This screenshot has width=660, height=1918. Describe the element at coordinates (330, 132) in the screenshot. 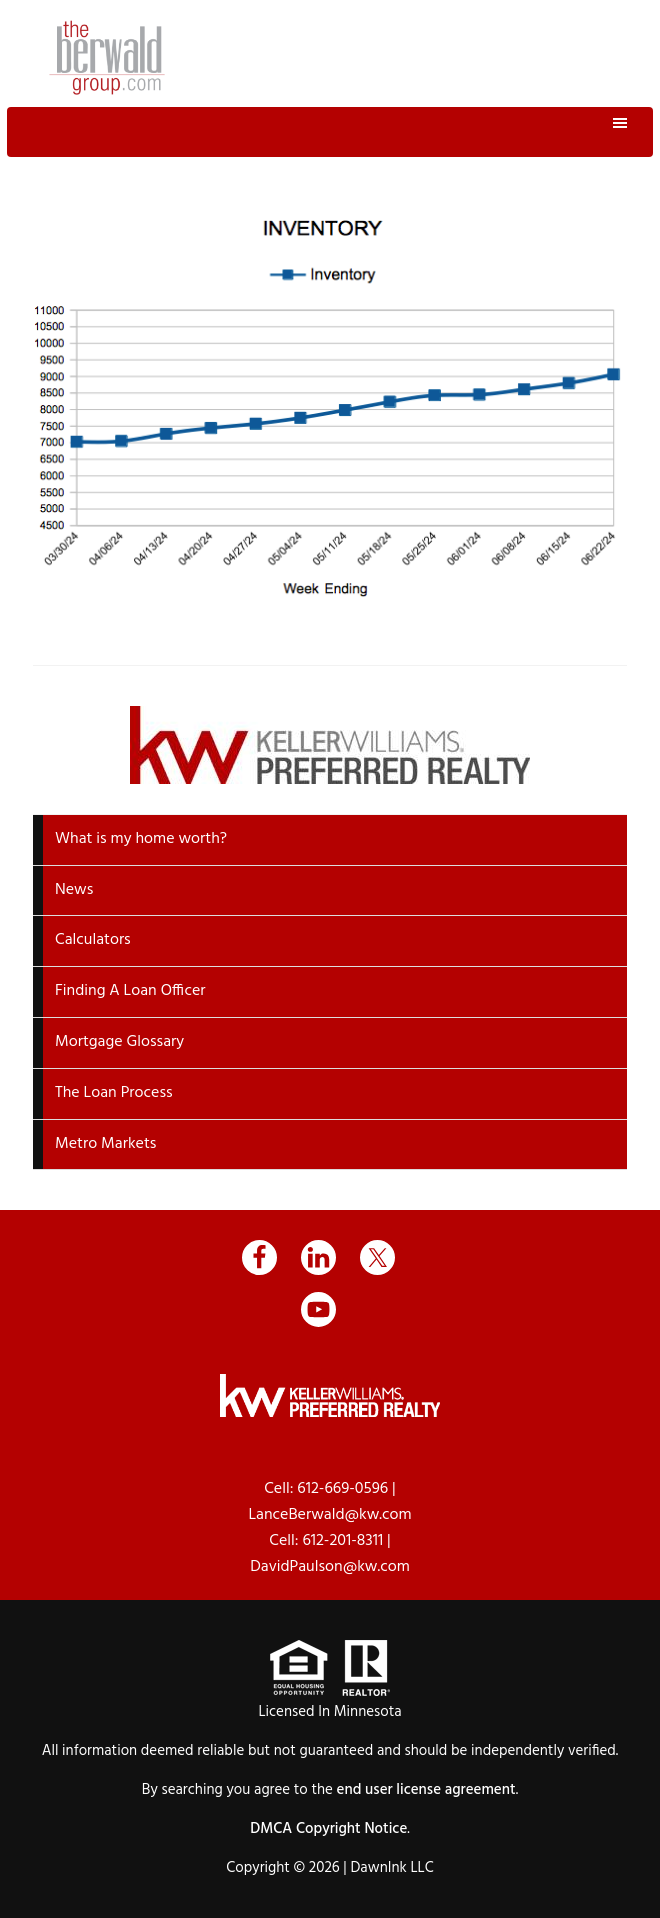

I see `Menu [button]` at that location.